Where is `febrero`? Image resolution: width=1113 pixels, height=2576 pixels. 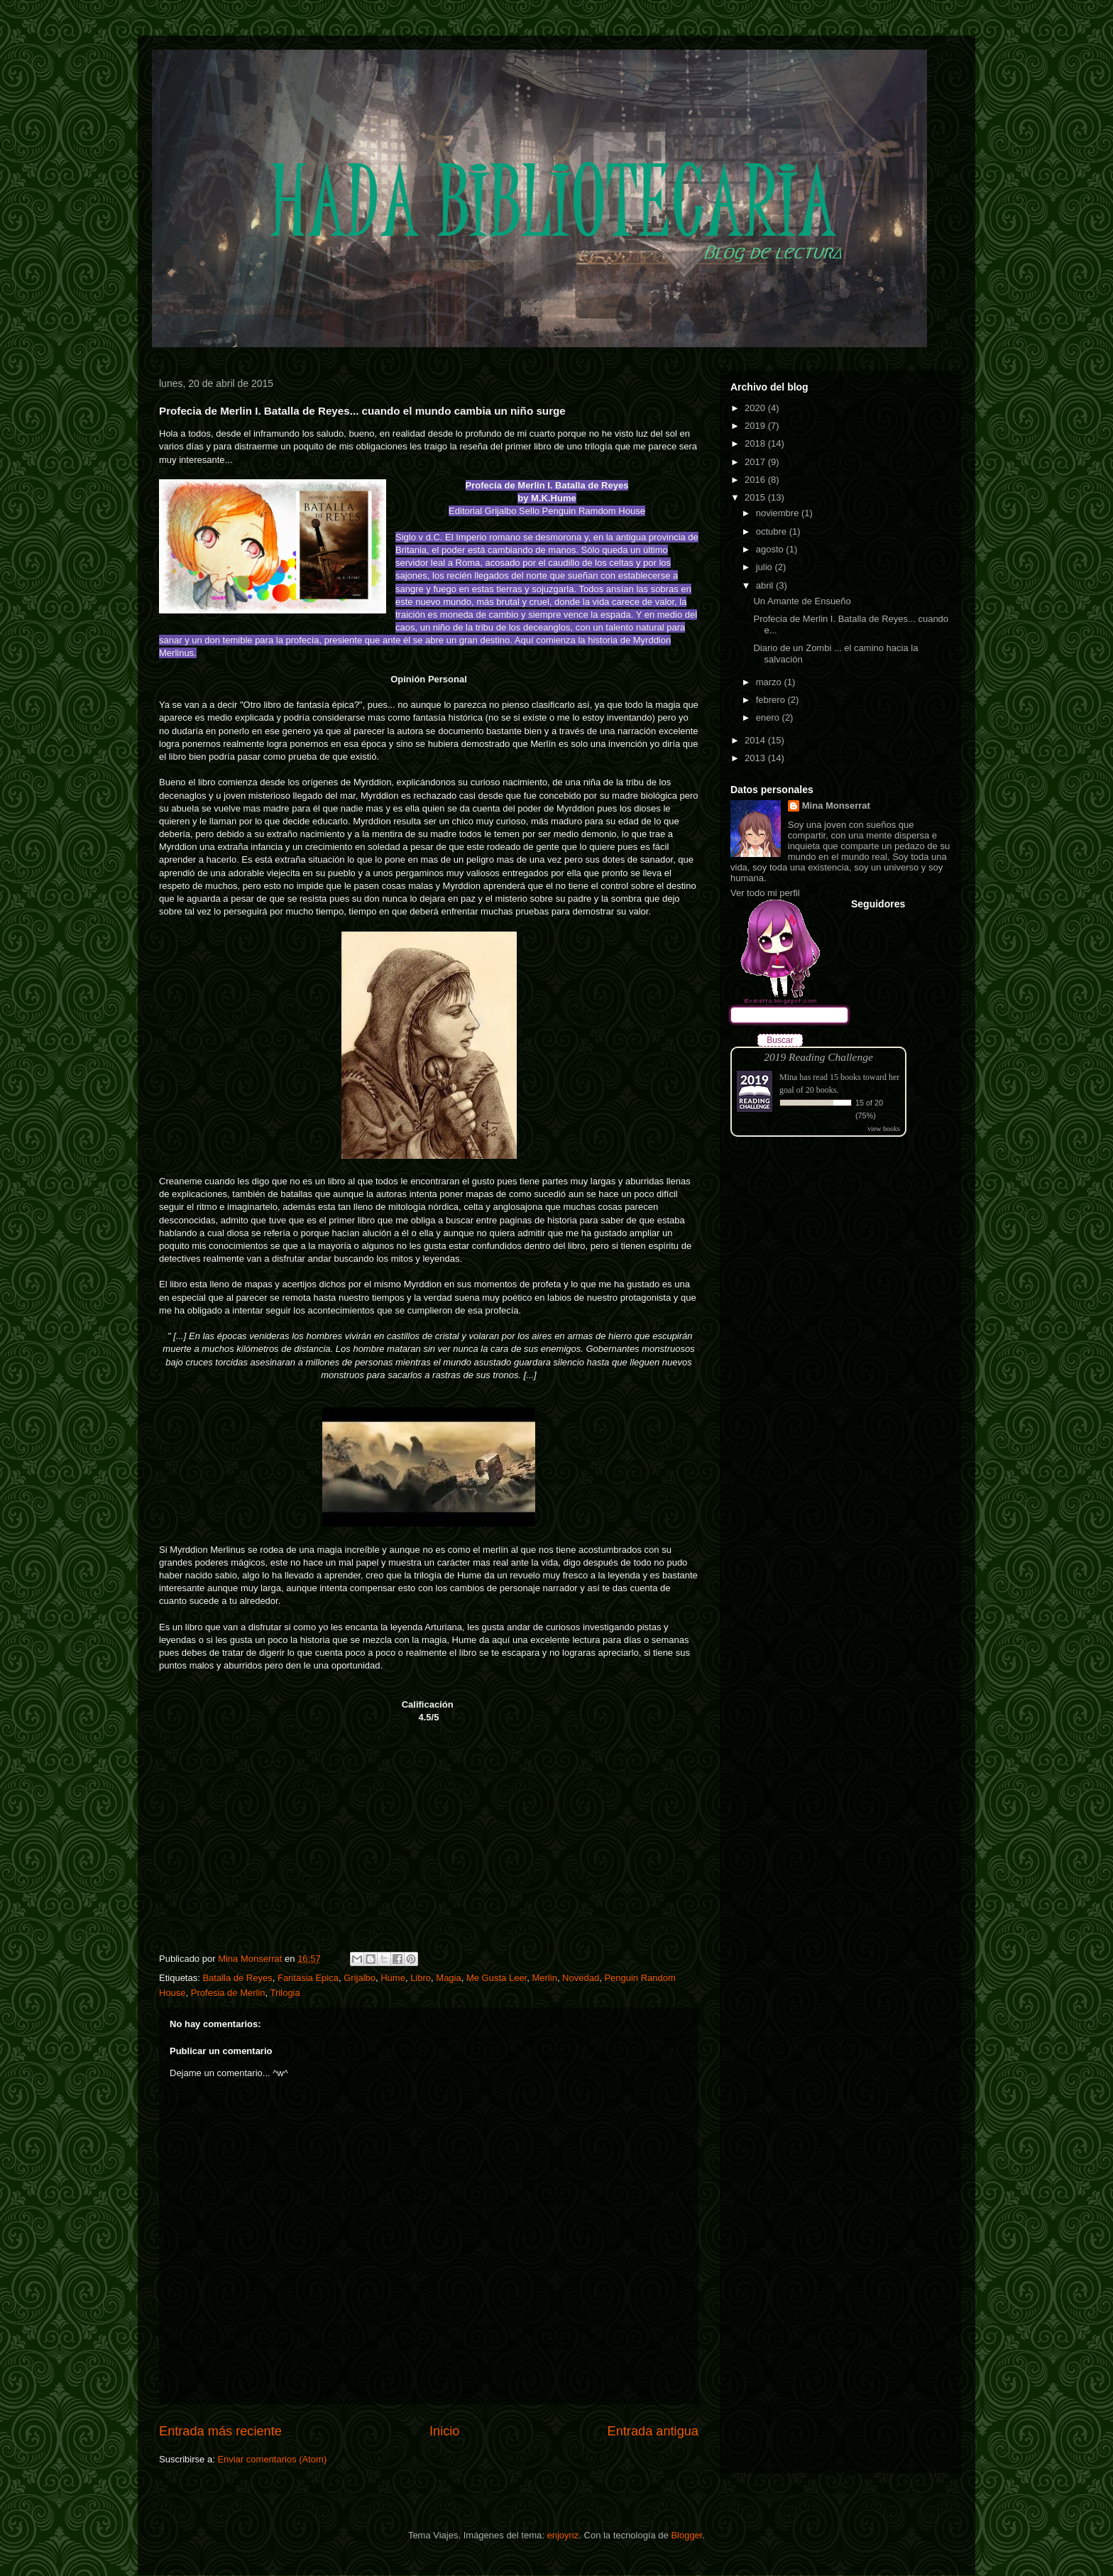 febrero is located at coordinates (772, 699).